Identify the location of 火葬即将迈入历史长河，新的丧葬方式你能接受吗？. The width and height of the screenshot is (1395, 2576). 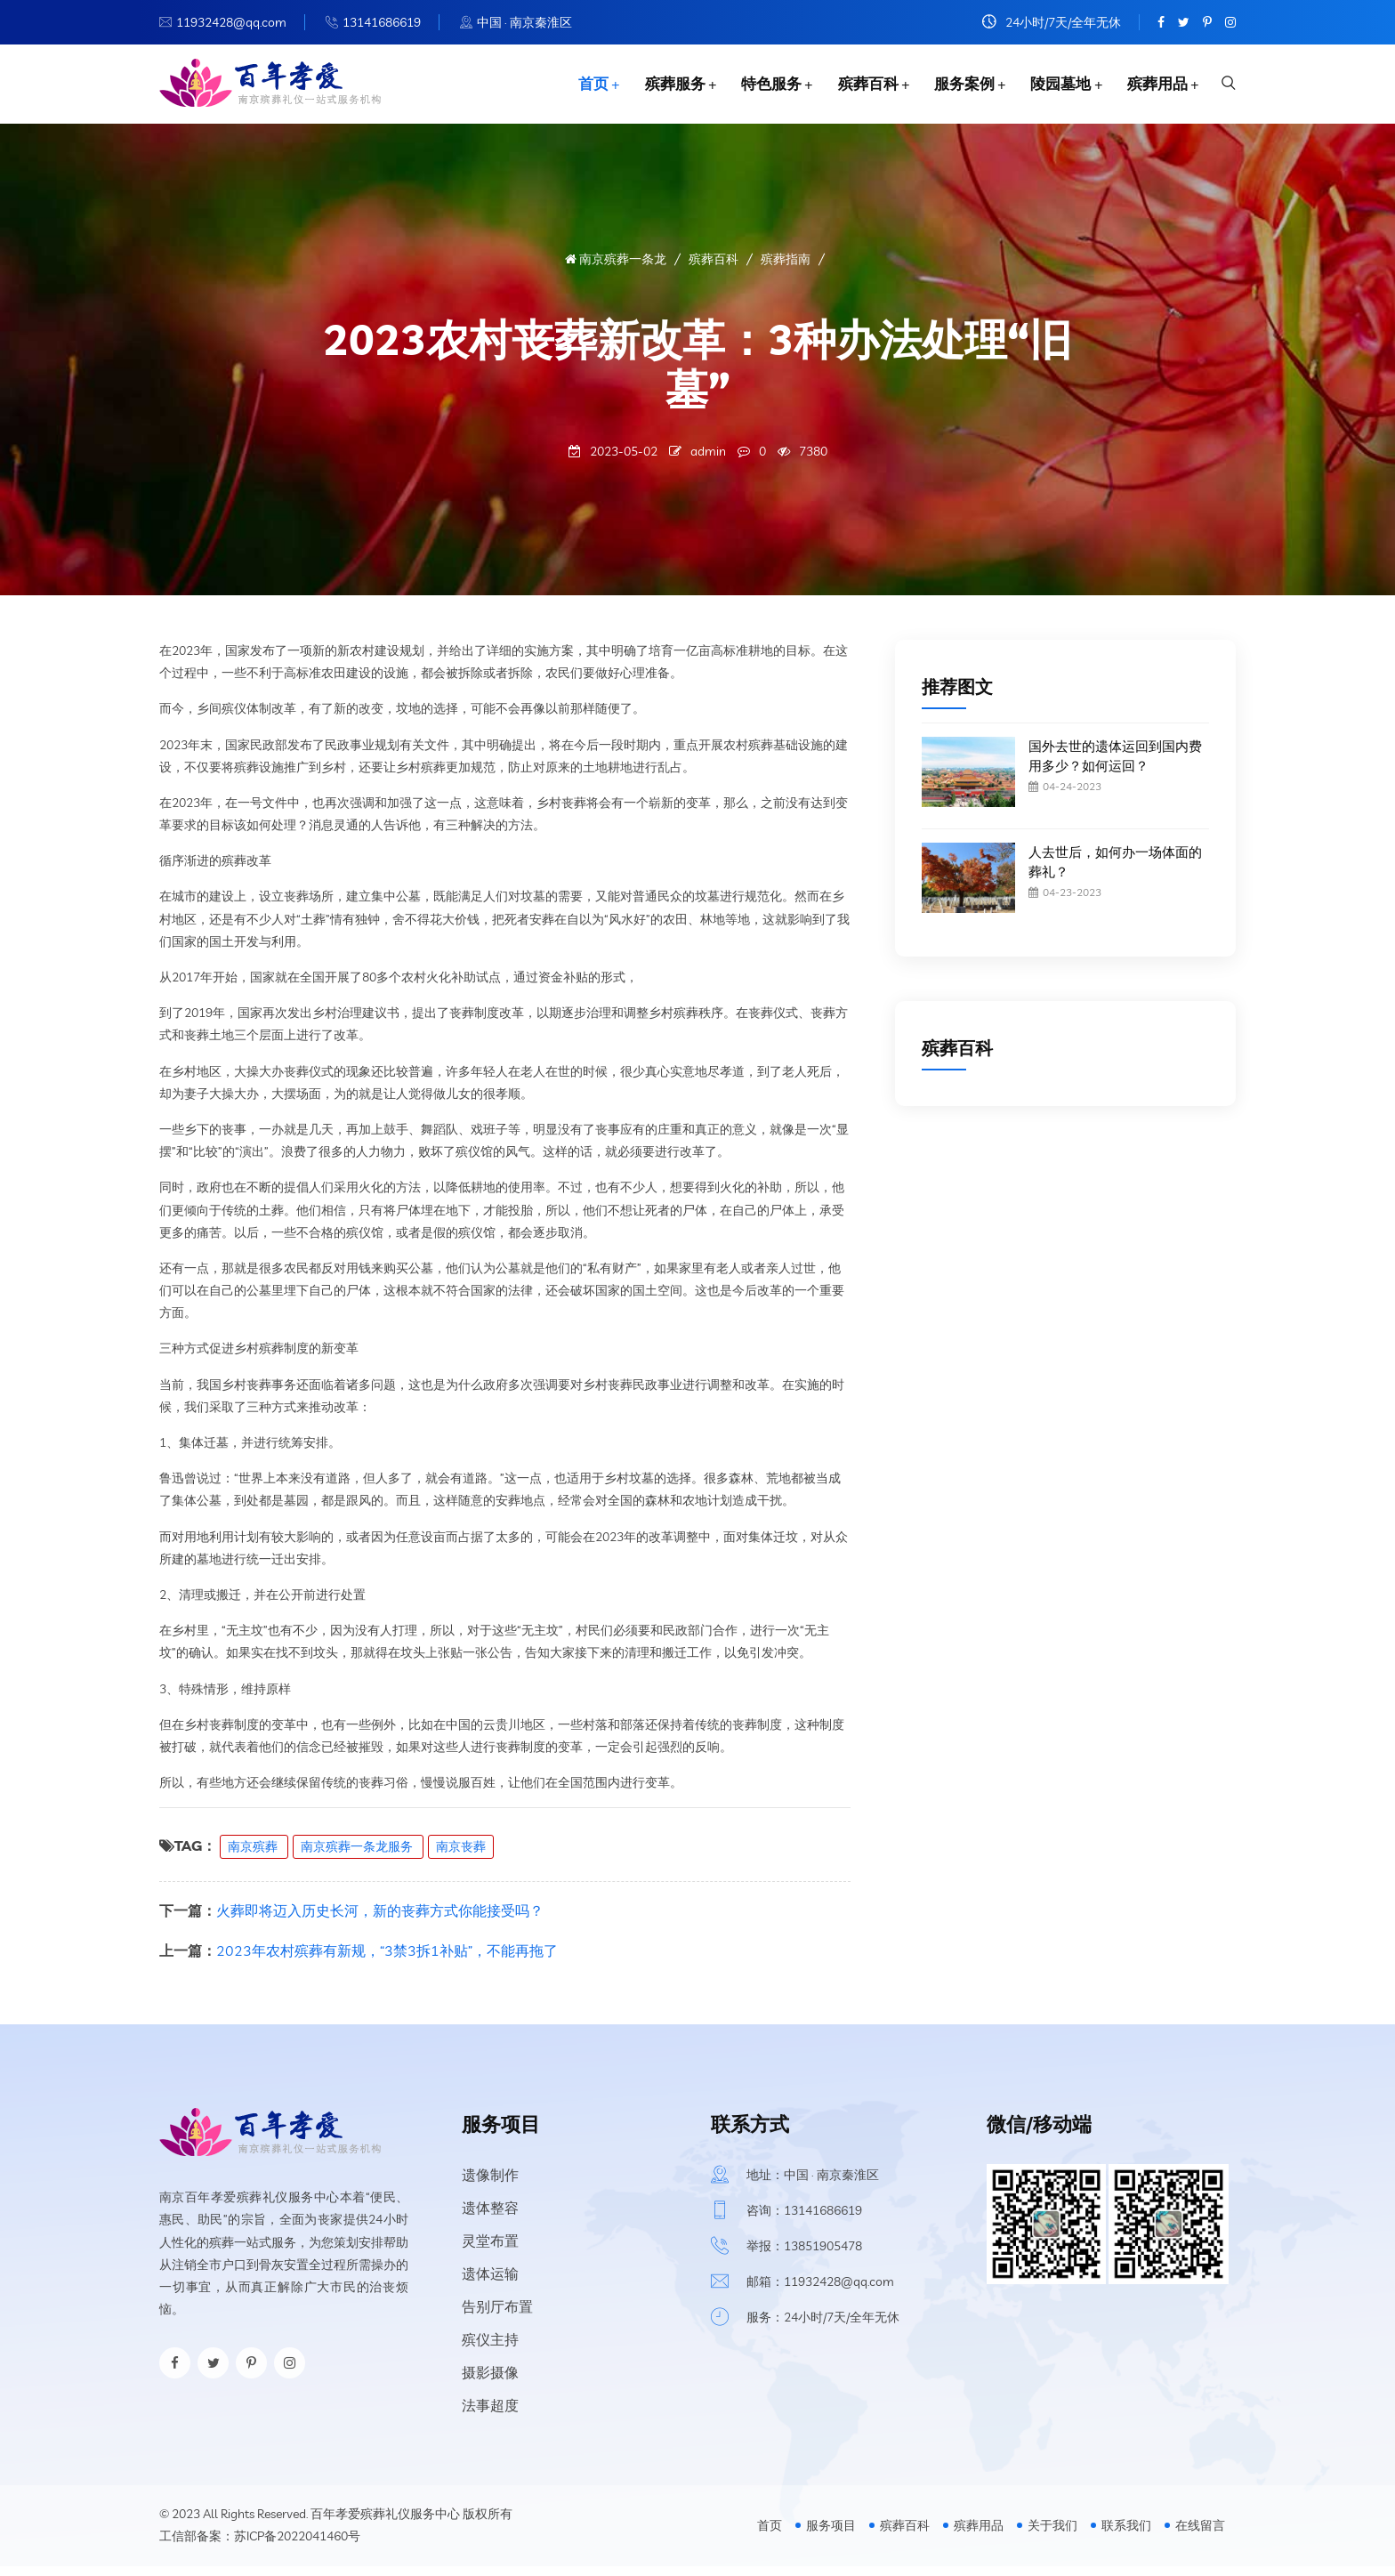
(380, 1920).